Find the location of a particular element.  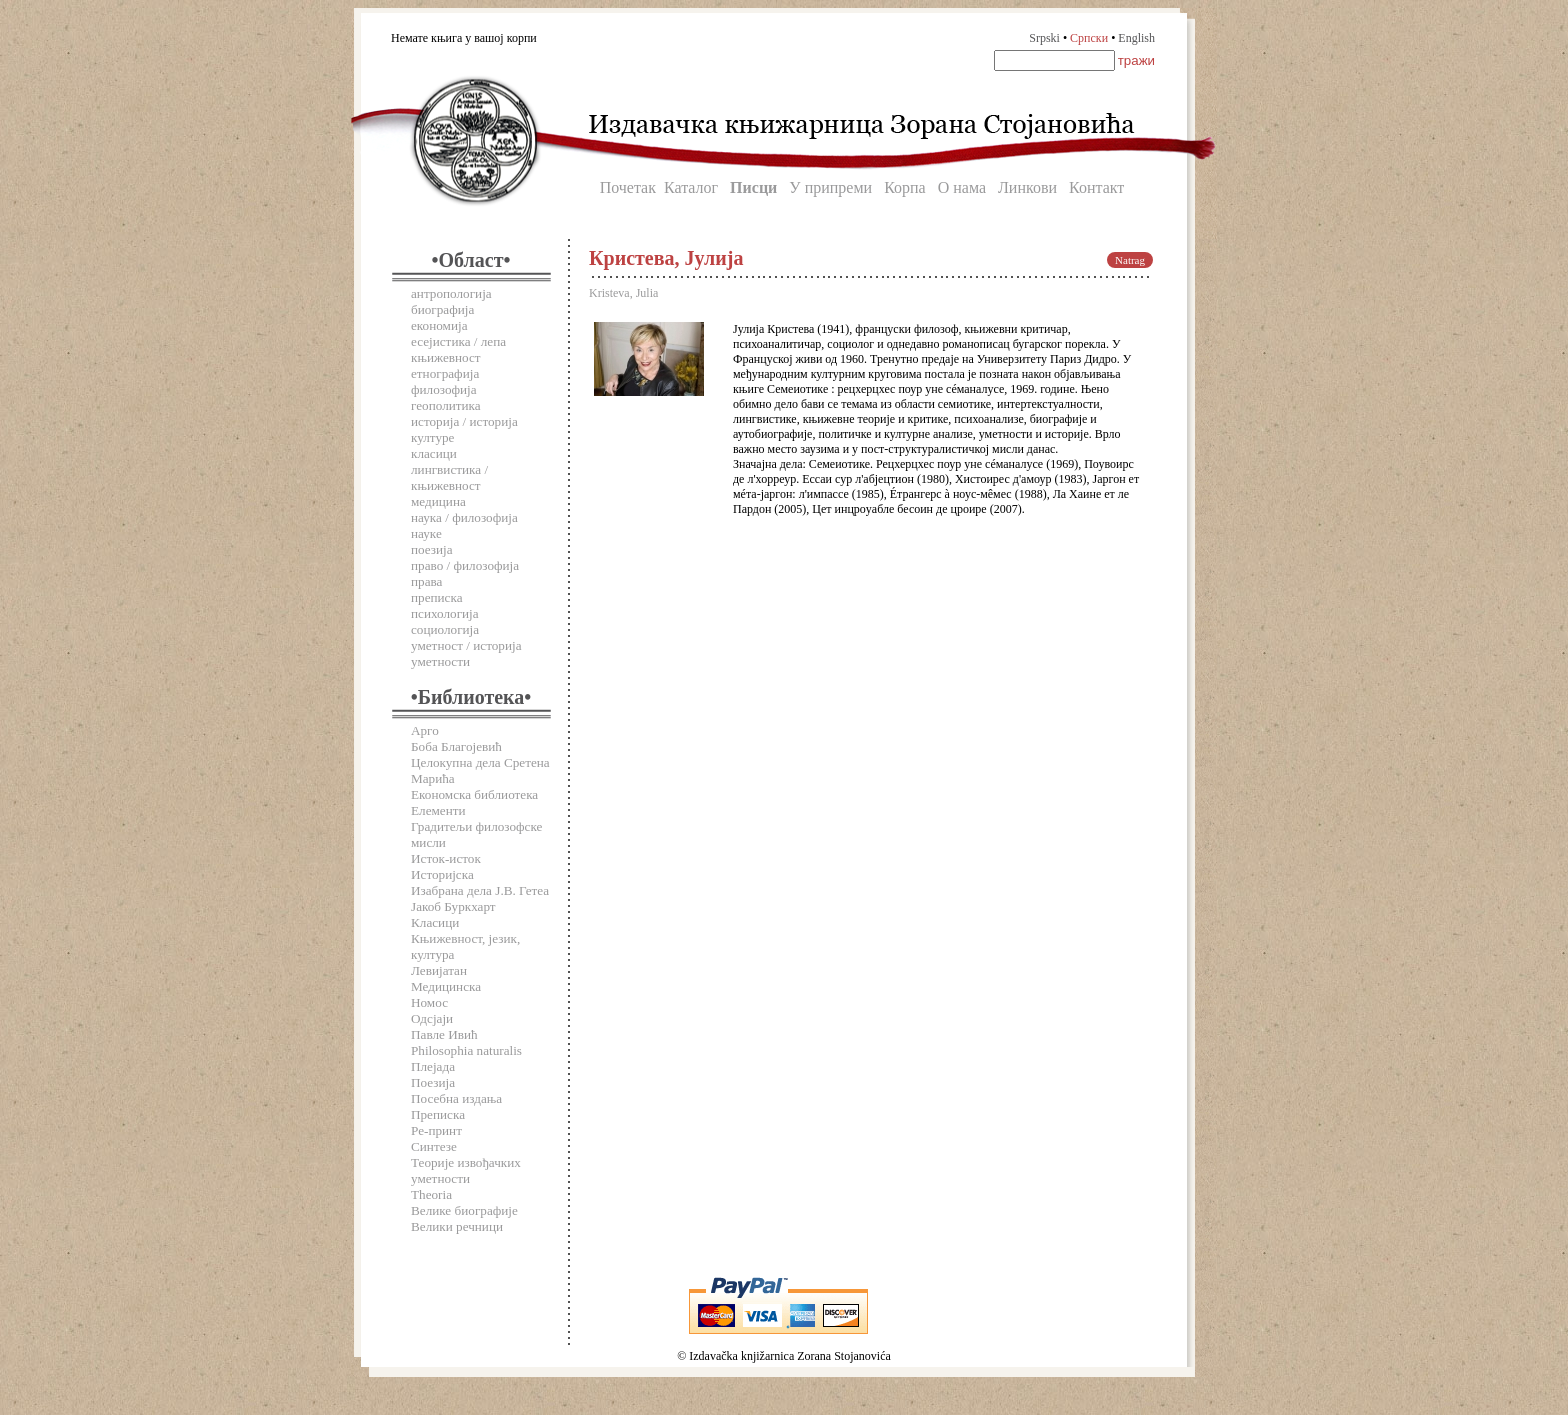

класици is located at coordinates (434, 453).